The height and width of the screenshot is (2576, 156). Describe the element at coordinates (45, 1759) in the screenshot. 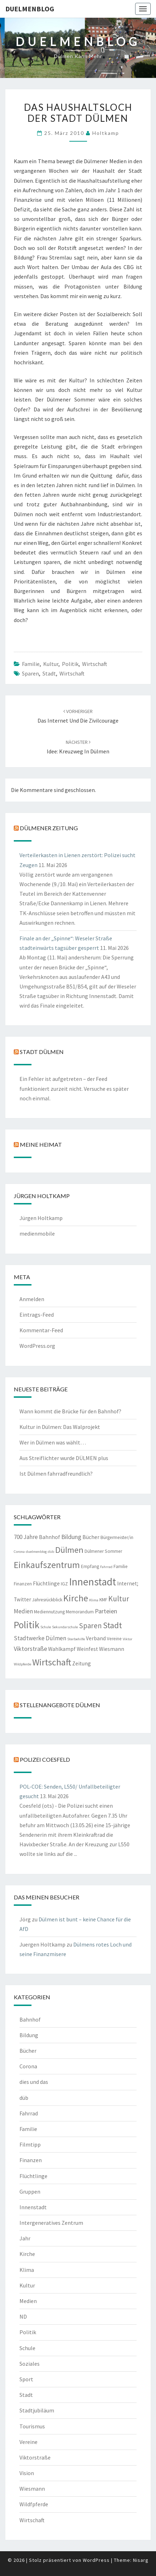

I see `Polizei Coesfeld` at that location.